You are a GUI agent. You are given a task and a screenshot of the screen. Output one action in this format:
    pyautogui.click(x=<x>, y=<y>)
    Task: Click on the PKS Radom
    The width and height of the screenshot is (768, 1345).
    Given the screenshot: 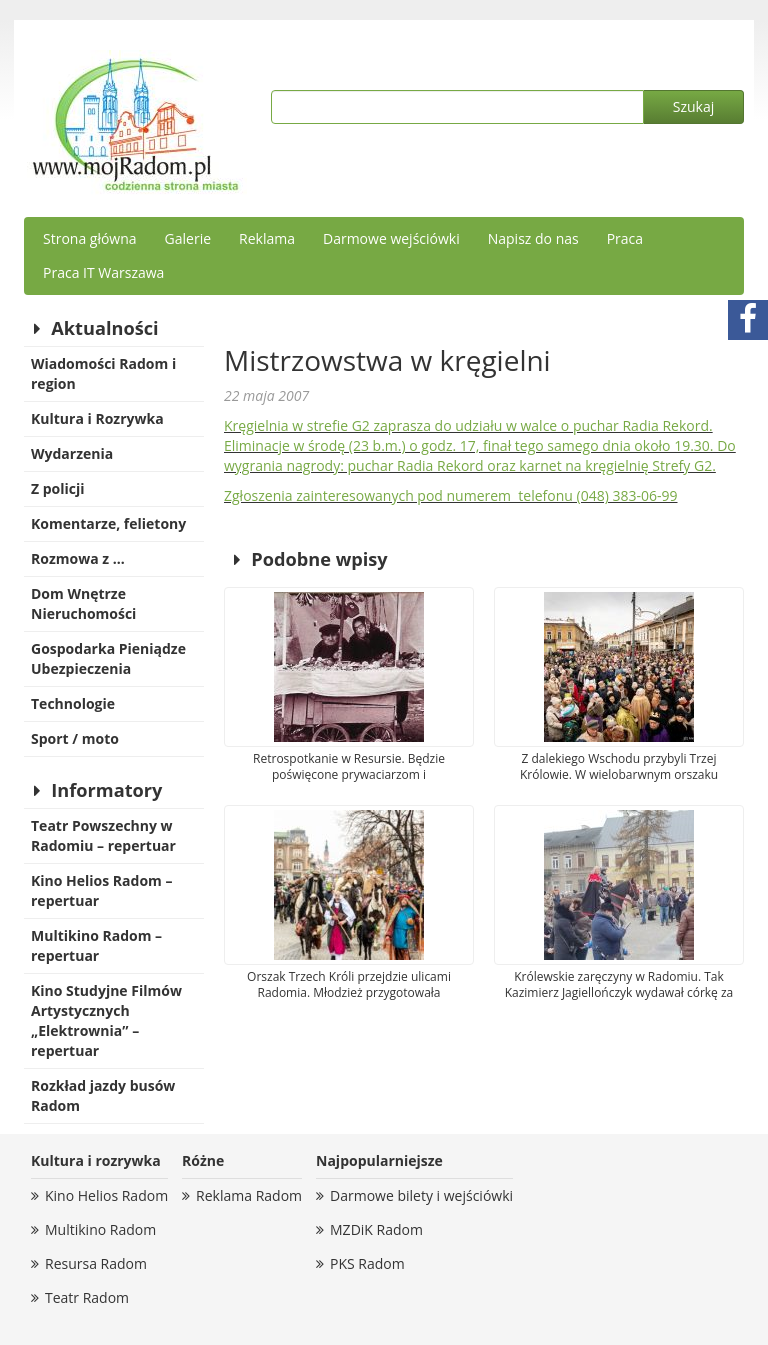 What is the action you would take?
    pyautogui.click(x=367, y=1263)
    